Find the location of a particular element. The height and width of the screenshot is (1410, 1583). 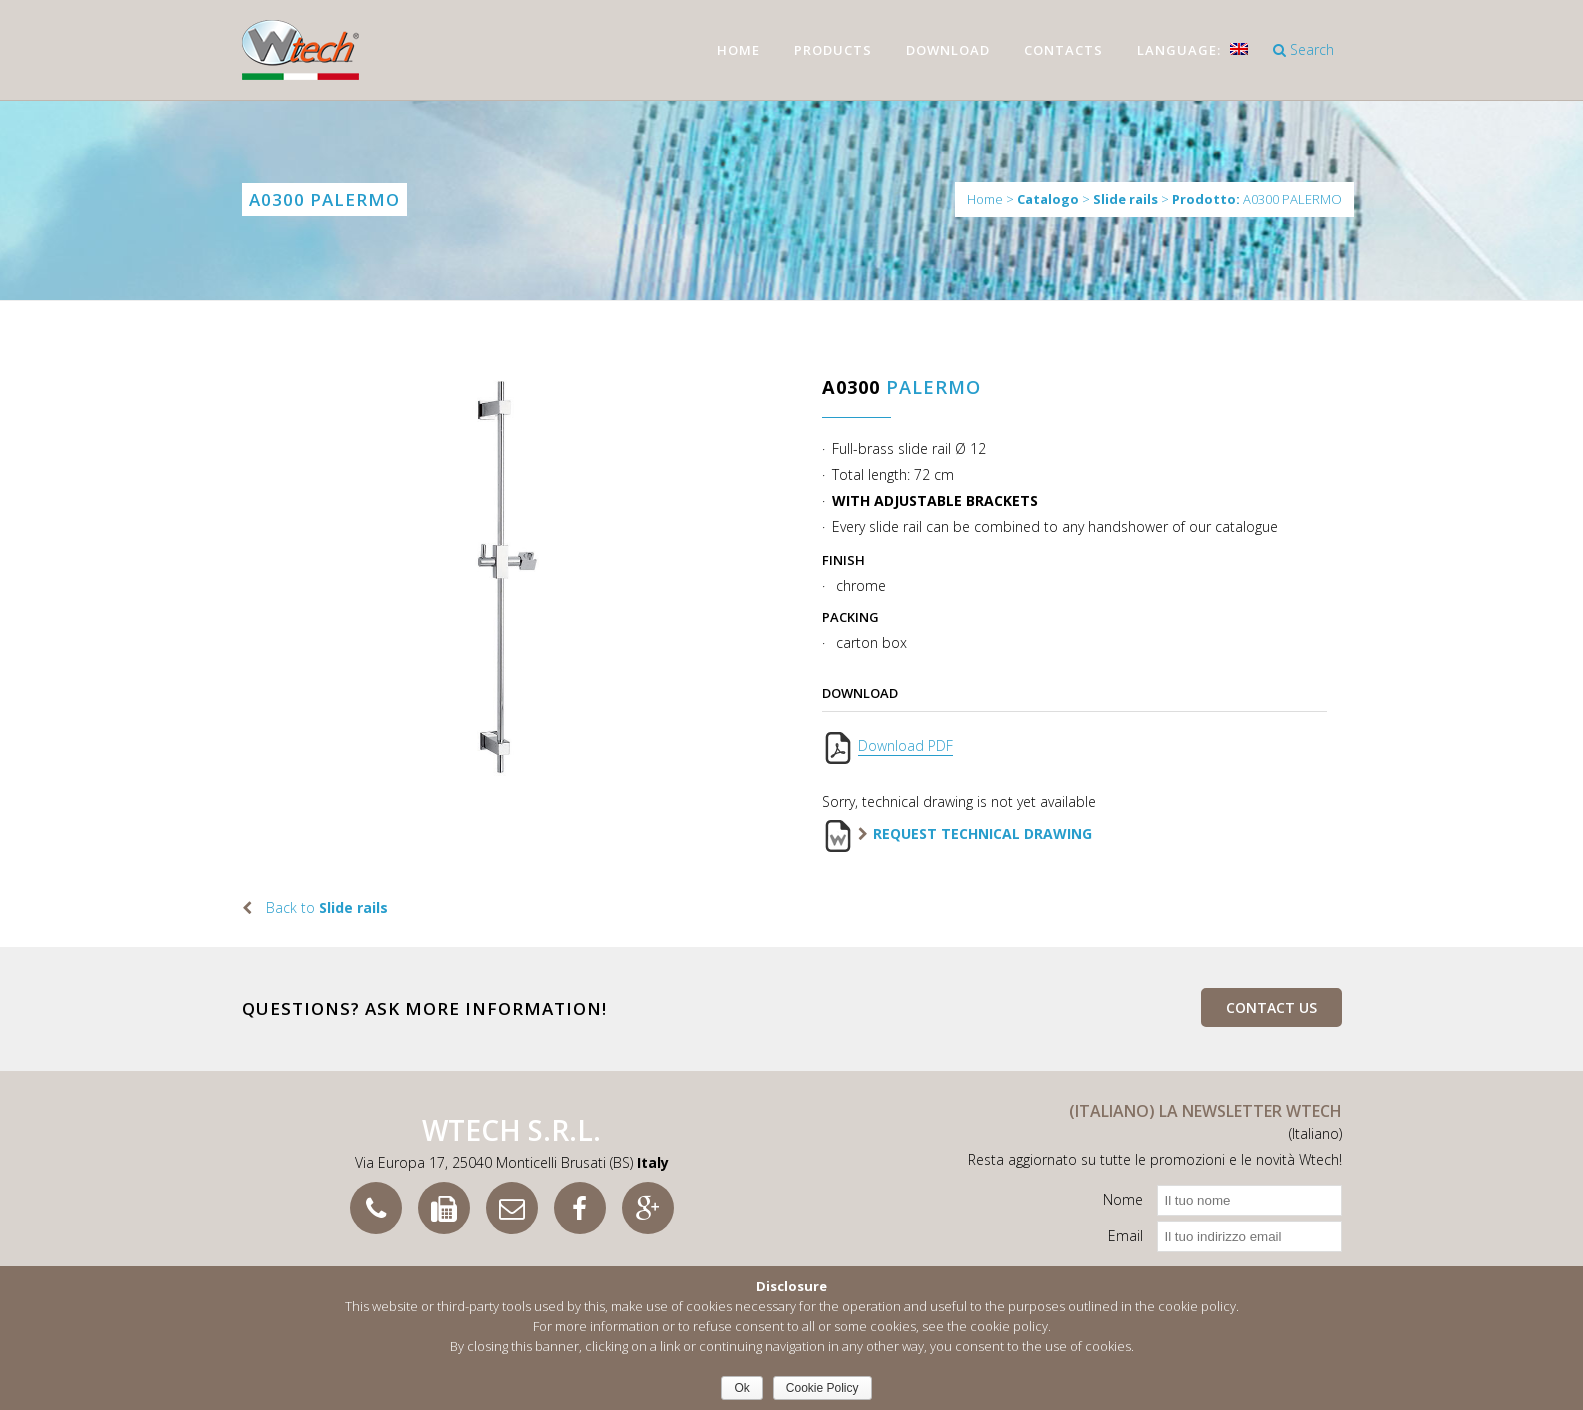

Cookie Policy is located at coordinates (822, 1388).